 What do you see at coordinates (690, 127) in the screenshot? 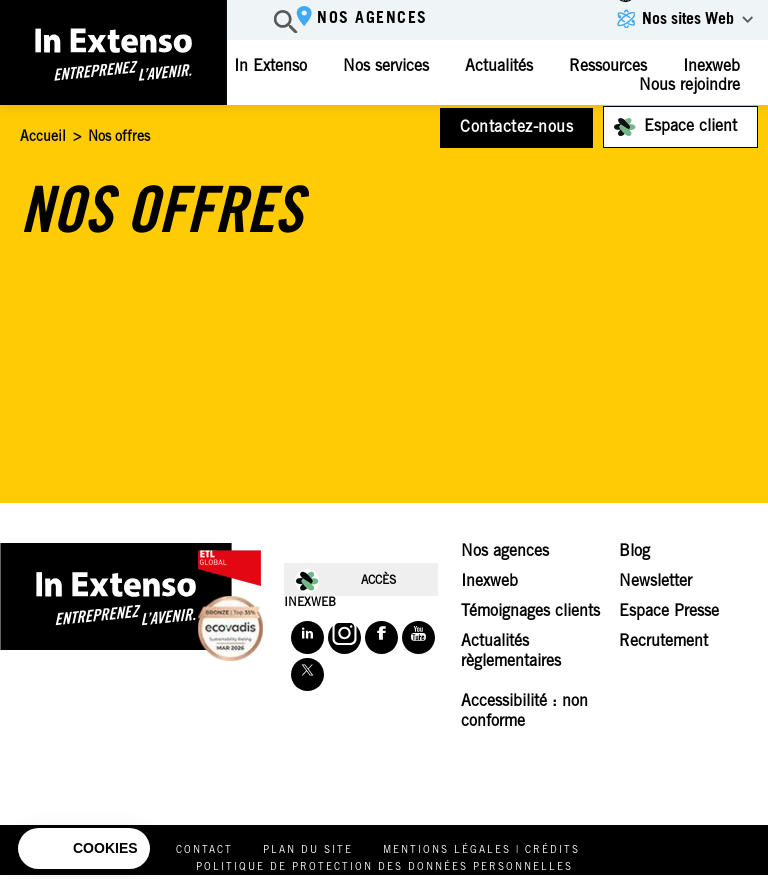
I see `Espace client` at bounding box center [690, 127].